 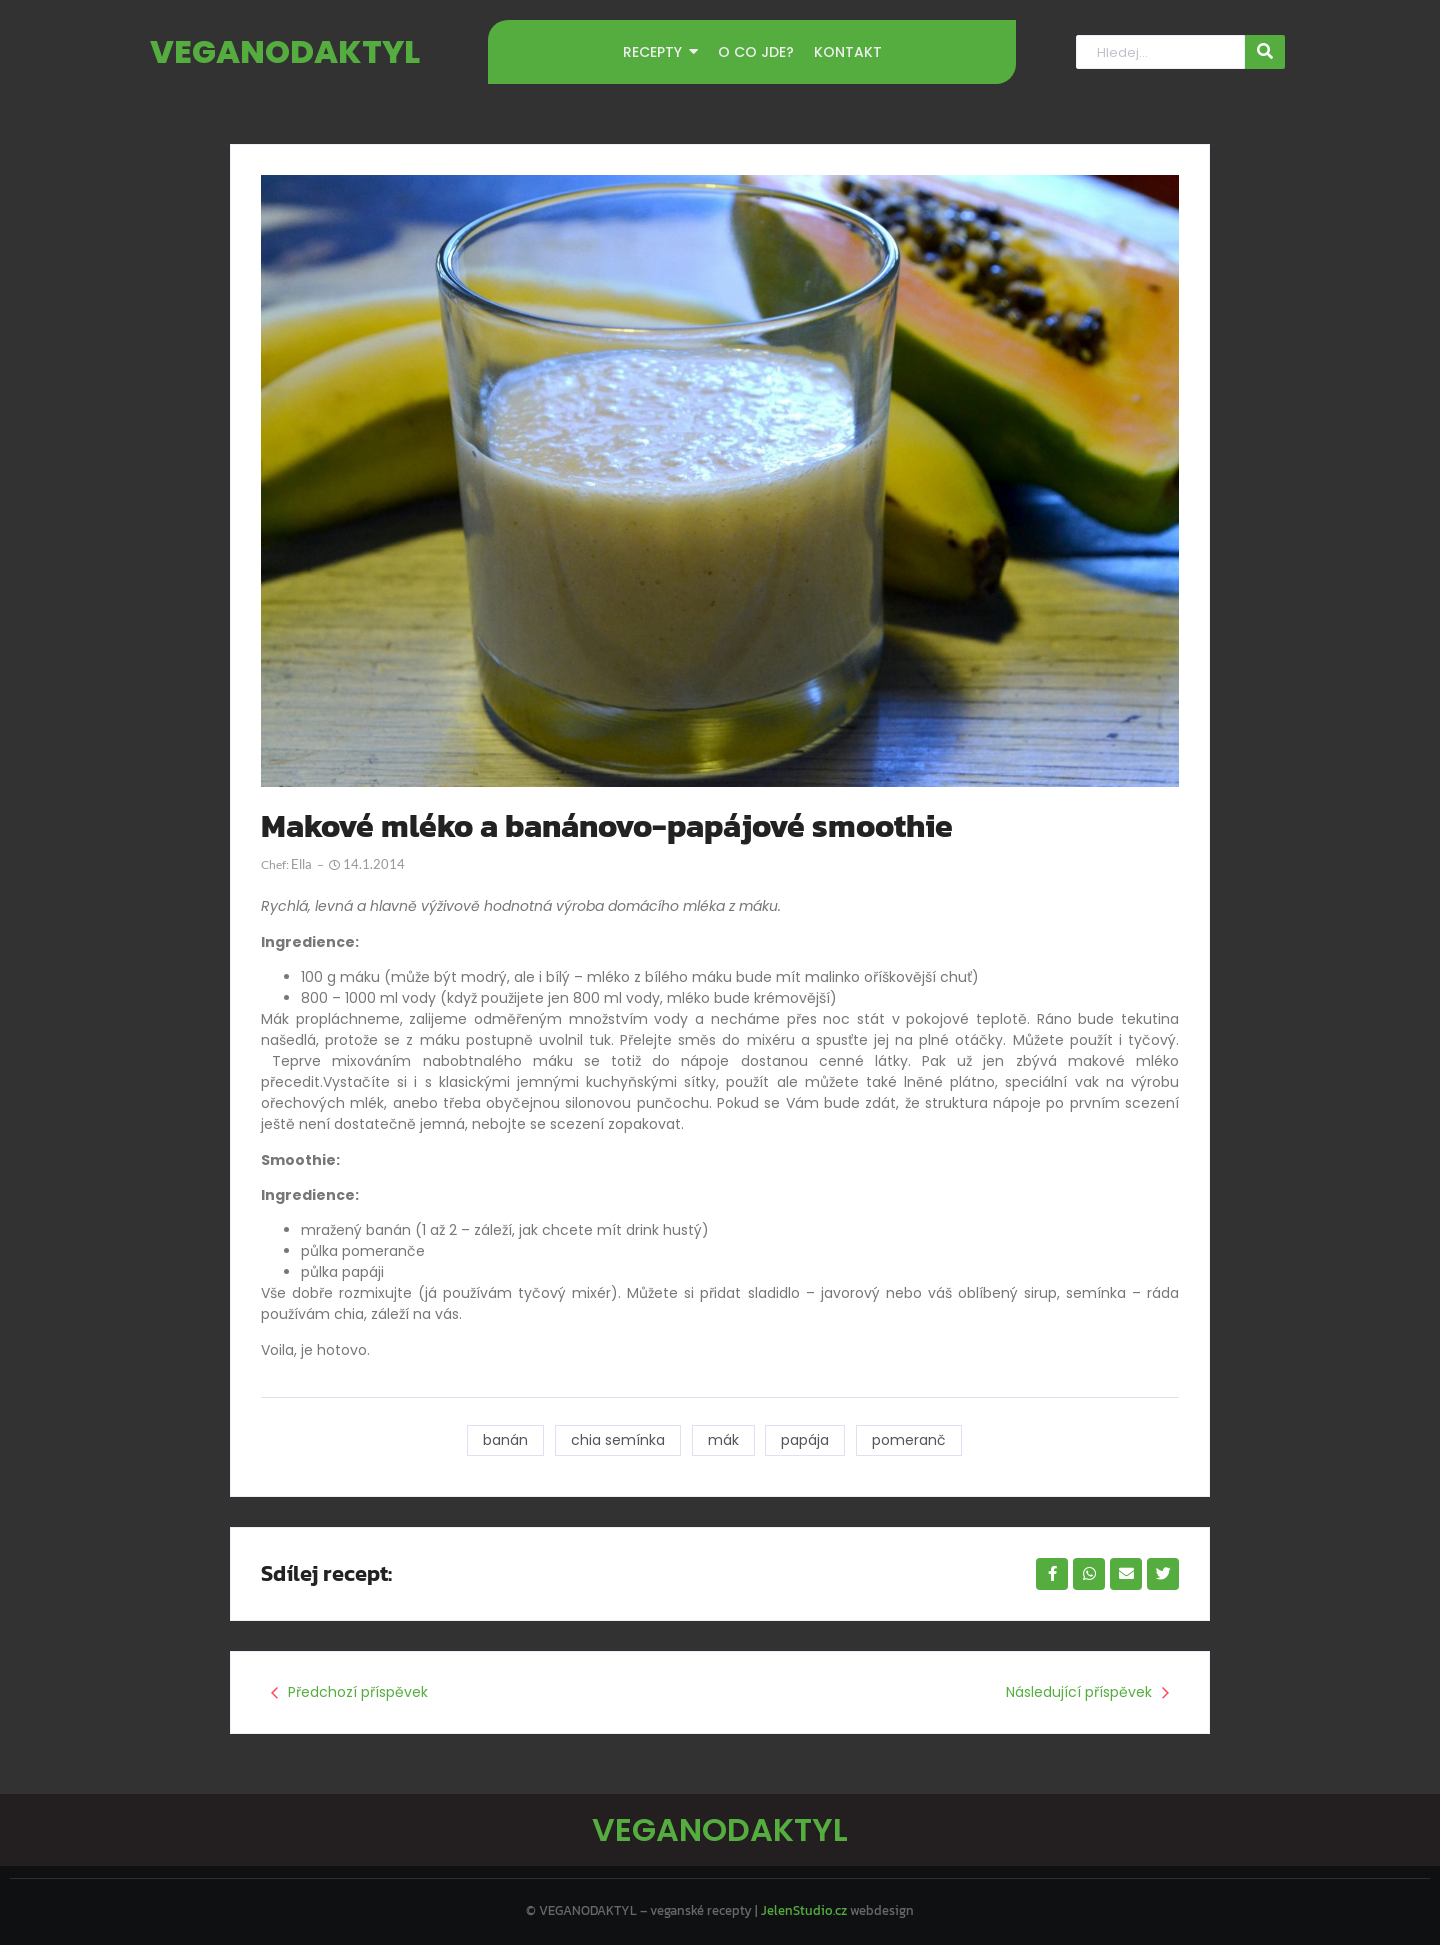 What do you see at coordinates (910, 1440) in the screenshot?
I see `pomeranč` at bounding box center [910, 1440].